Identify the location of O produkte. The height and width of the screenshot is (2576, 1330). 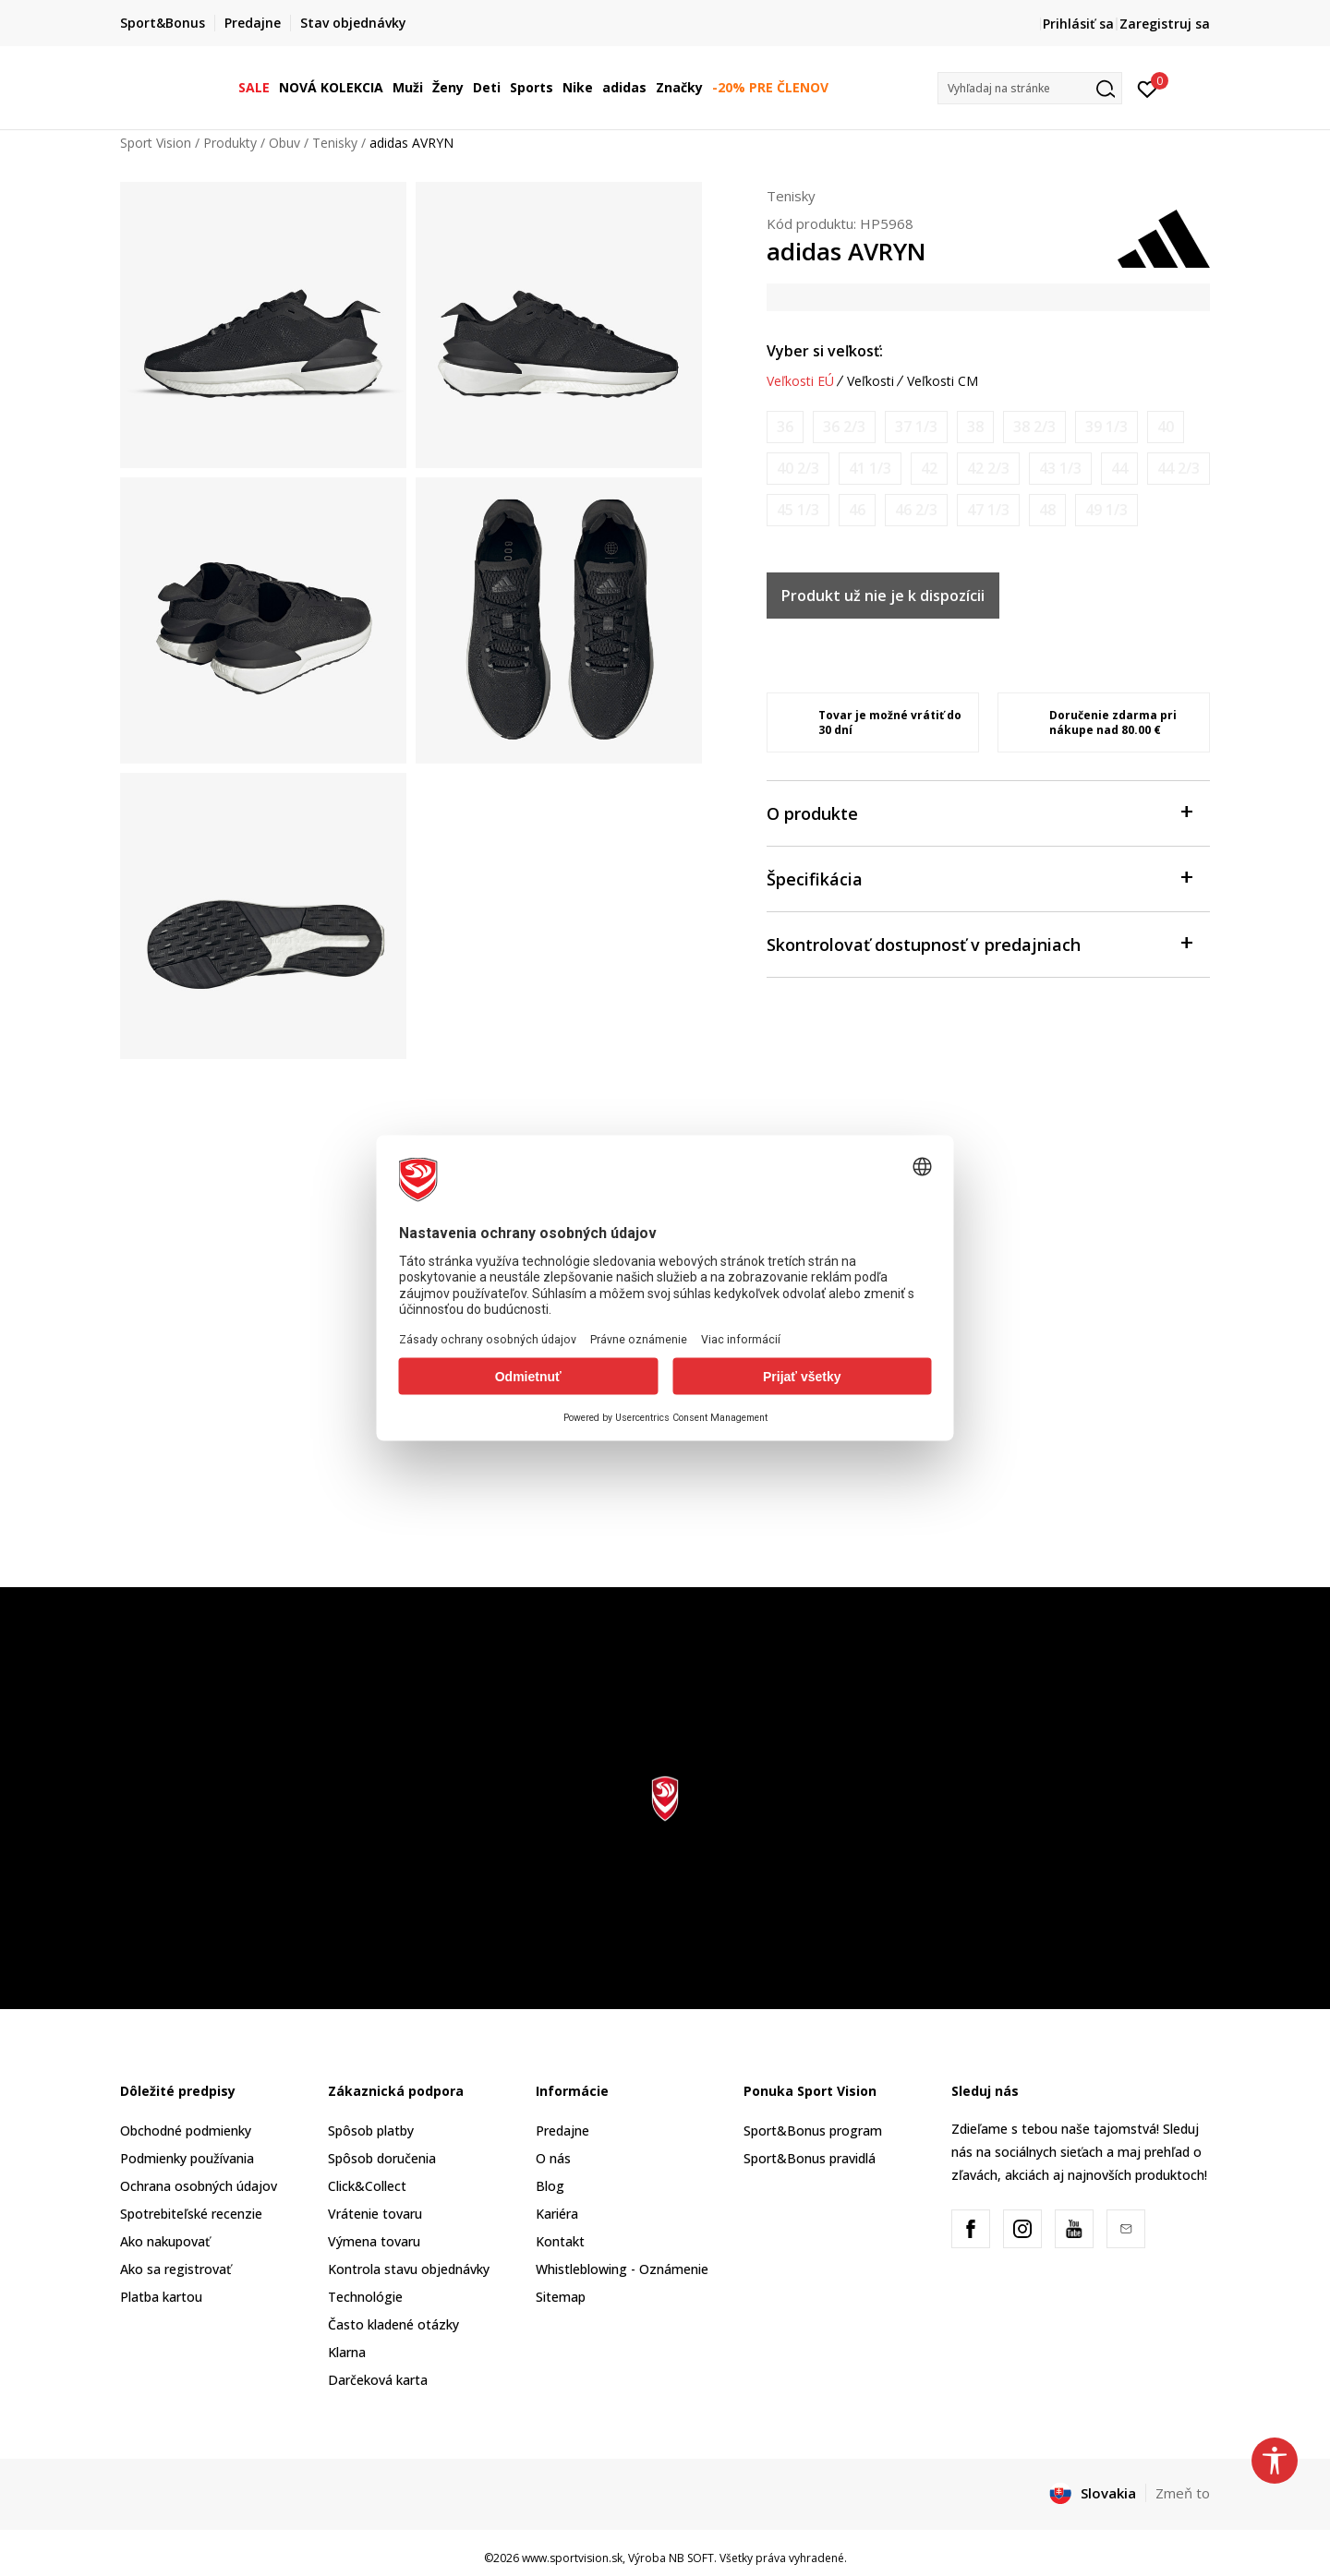
(979, 812).